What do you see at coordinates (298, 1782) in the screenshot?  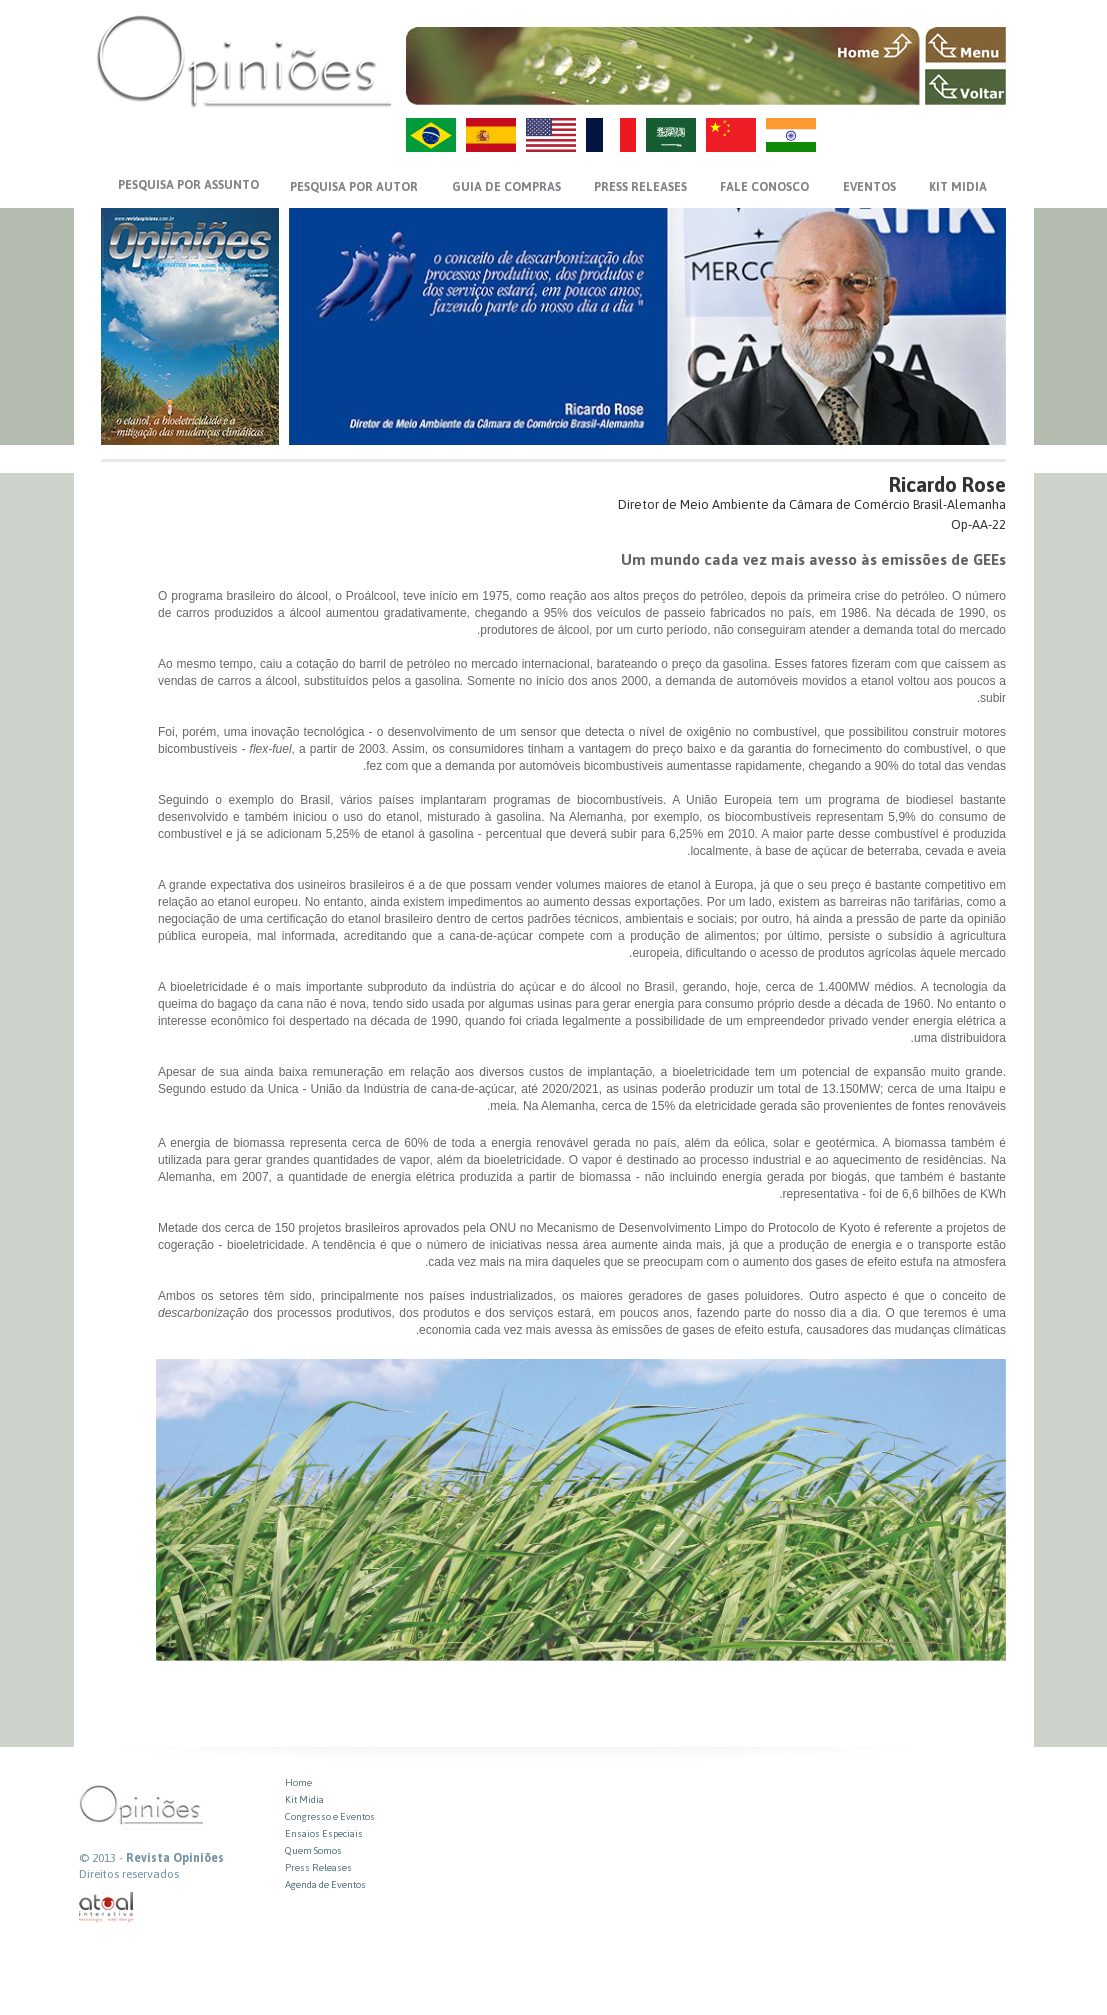 I see `Home` at bounding box center [298, 1782].